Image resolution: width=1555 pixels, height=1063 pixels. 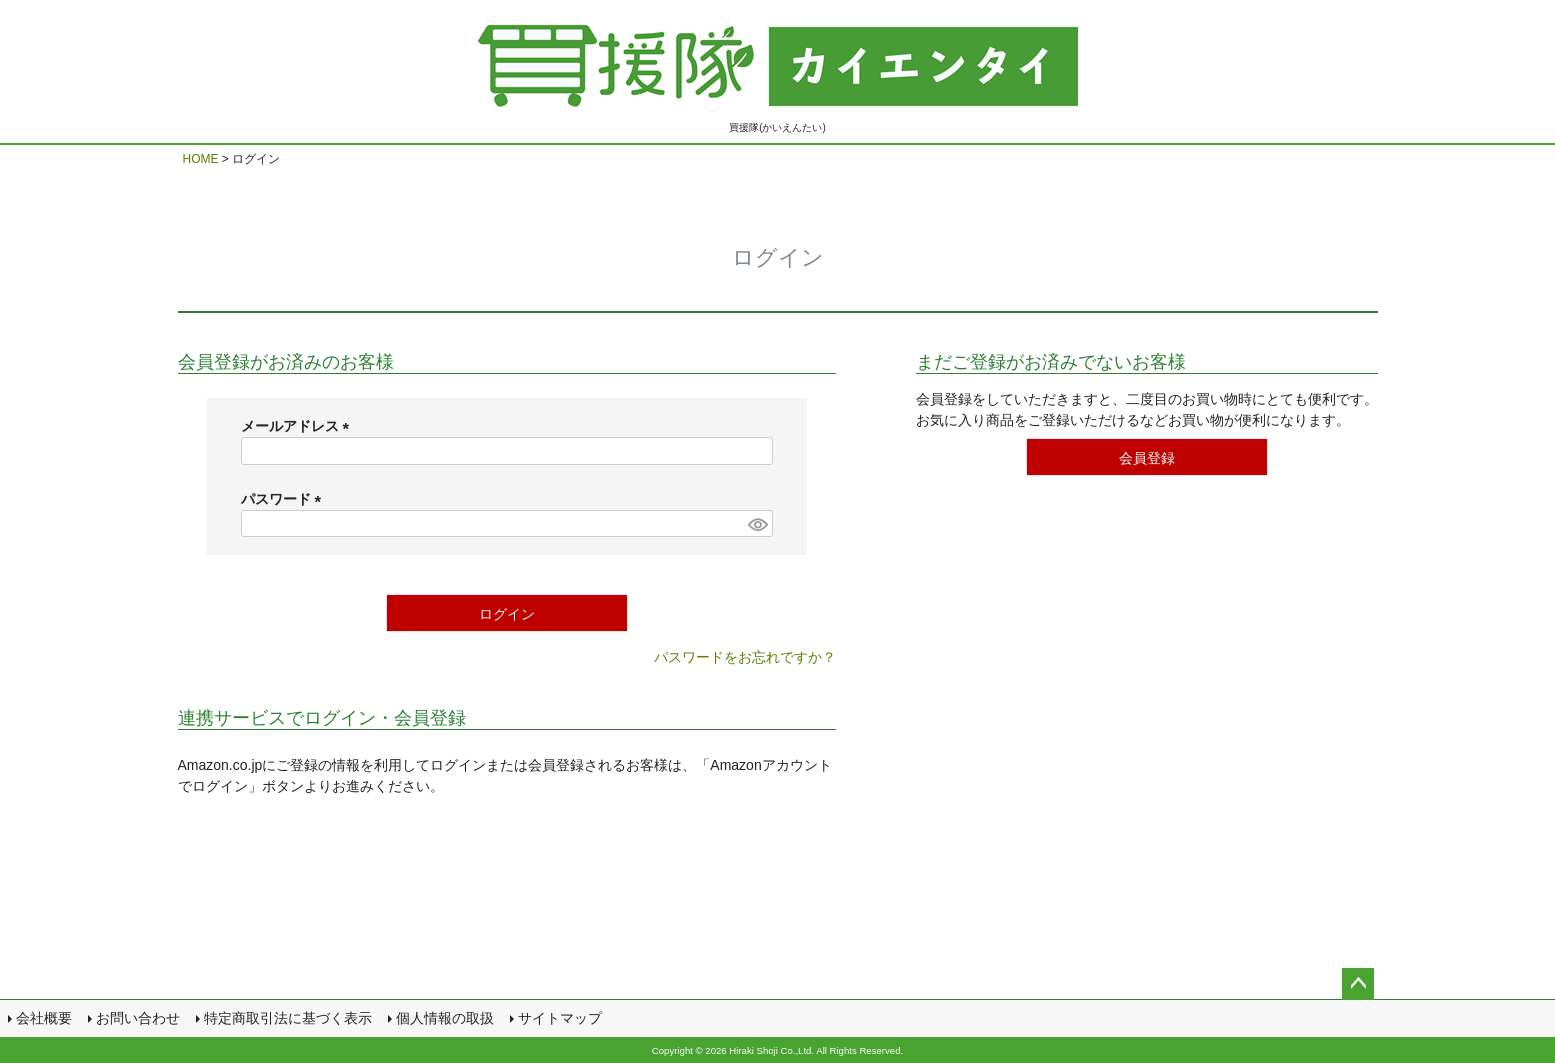 What do you see at coordinates (1358, 984) in the screenshot?
I see `ページトップへ` at bounding box center [1358, 984].